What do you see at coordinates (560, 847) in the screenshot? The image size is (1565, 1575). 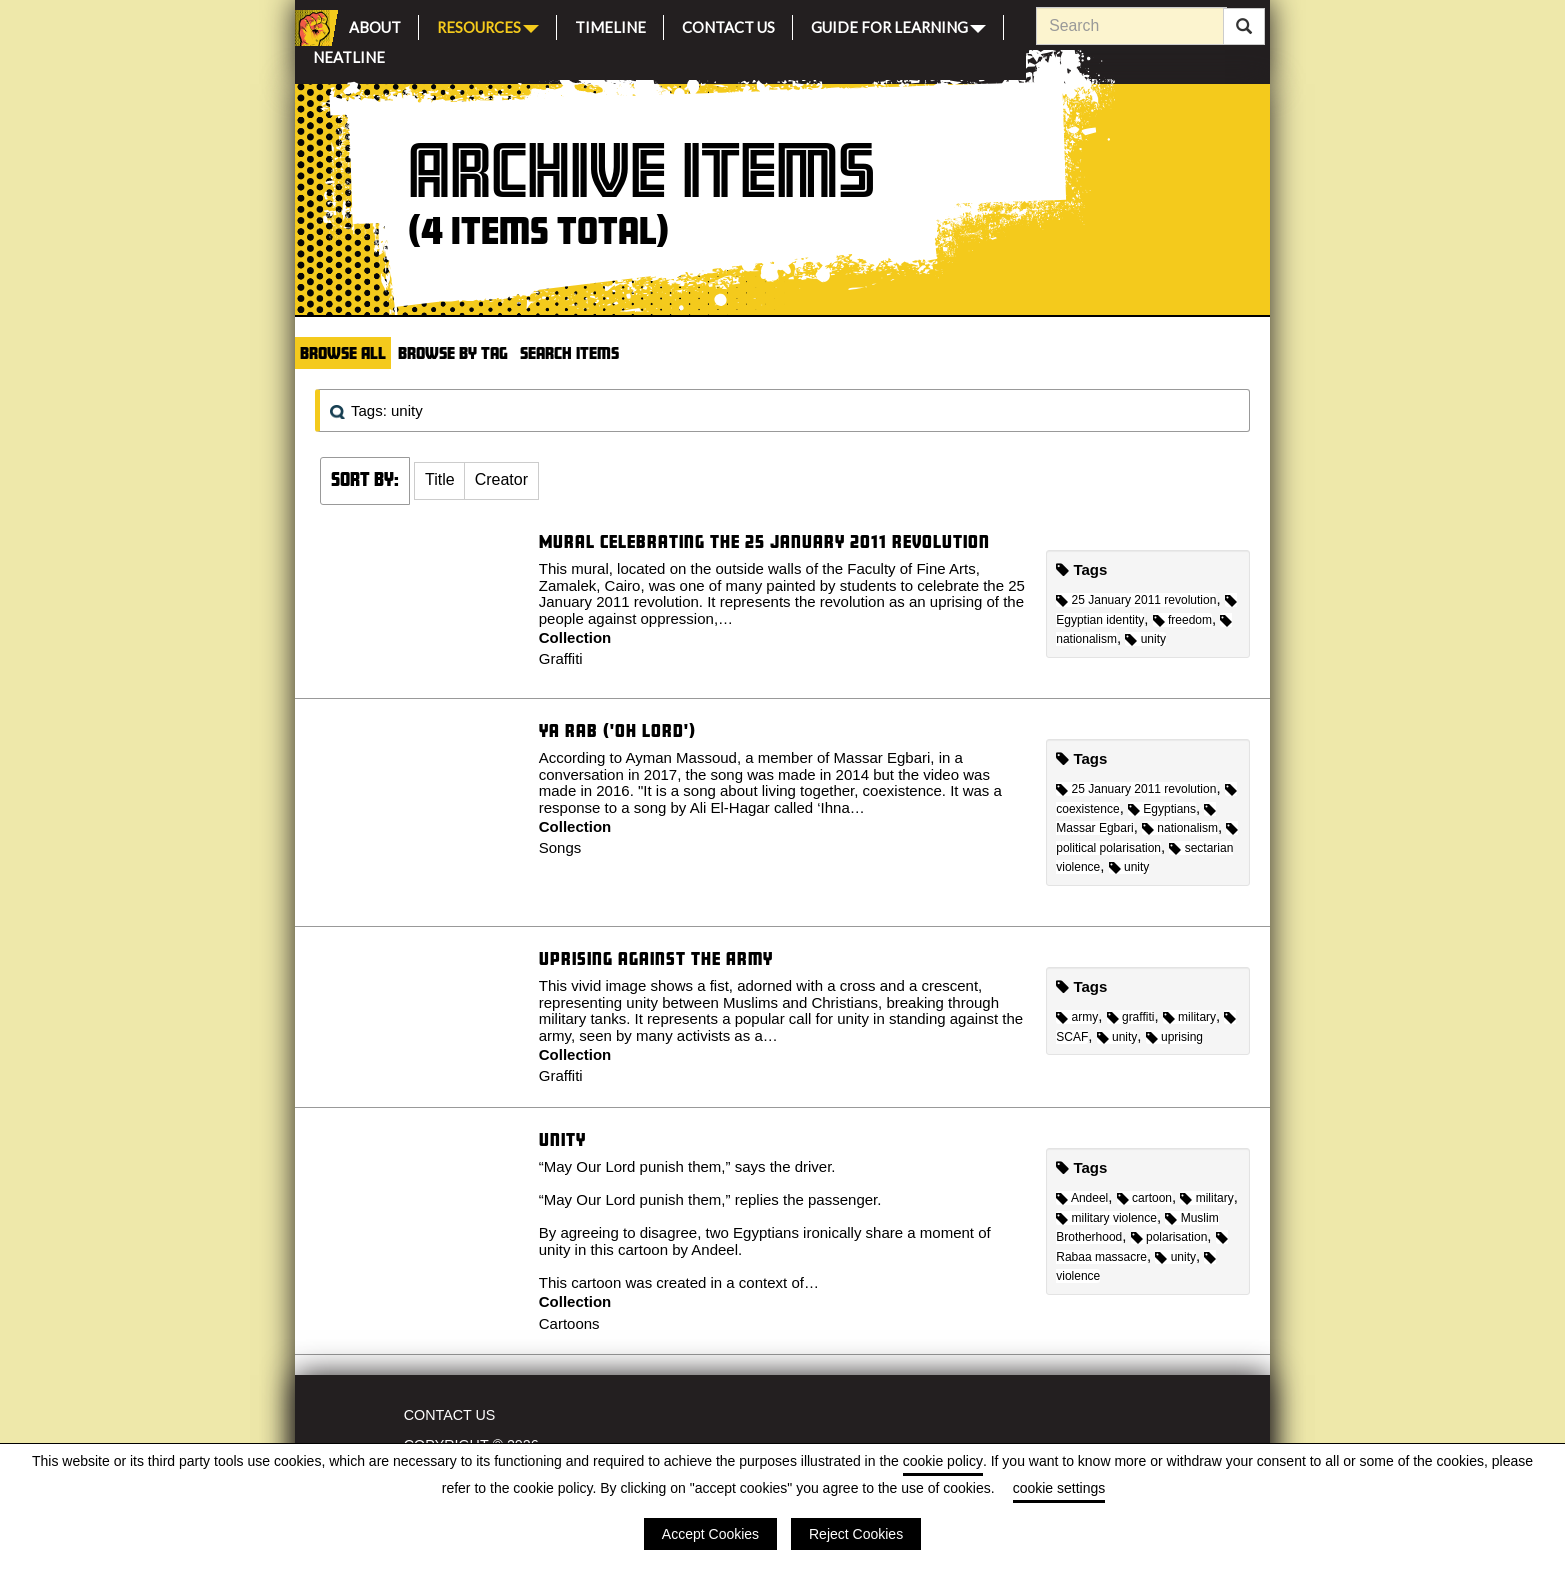 I see `Songs` at bounding box center [560, 847].